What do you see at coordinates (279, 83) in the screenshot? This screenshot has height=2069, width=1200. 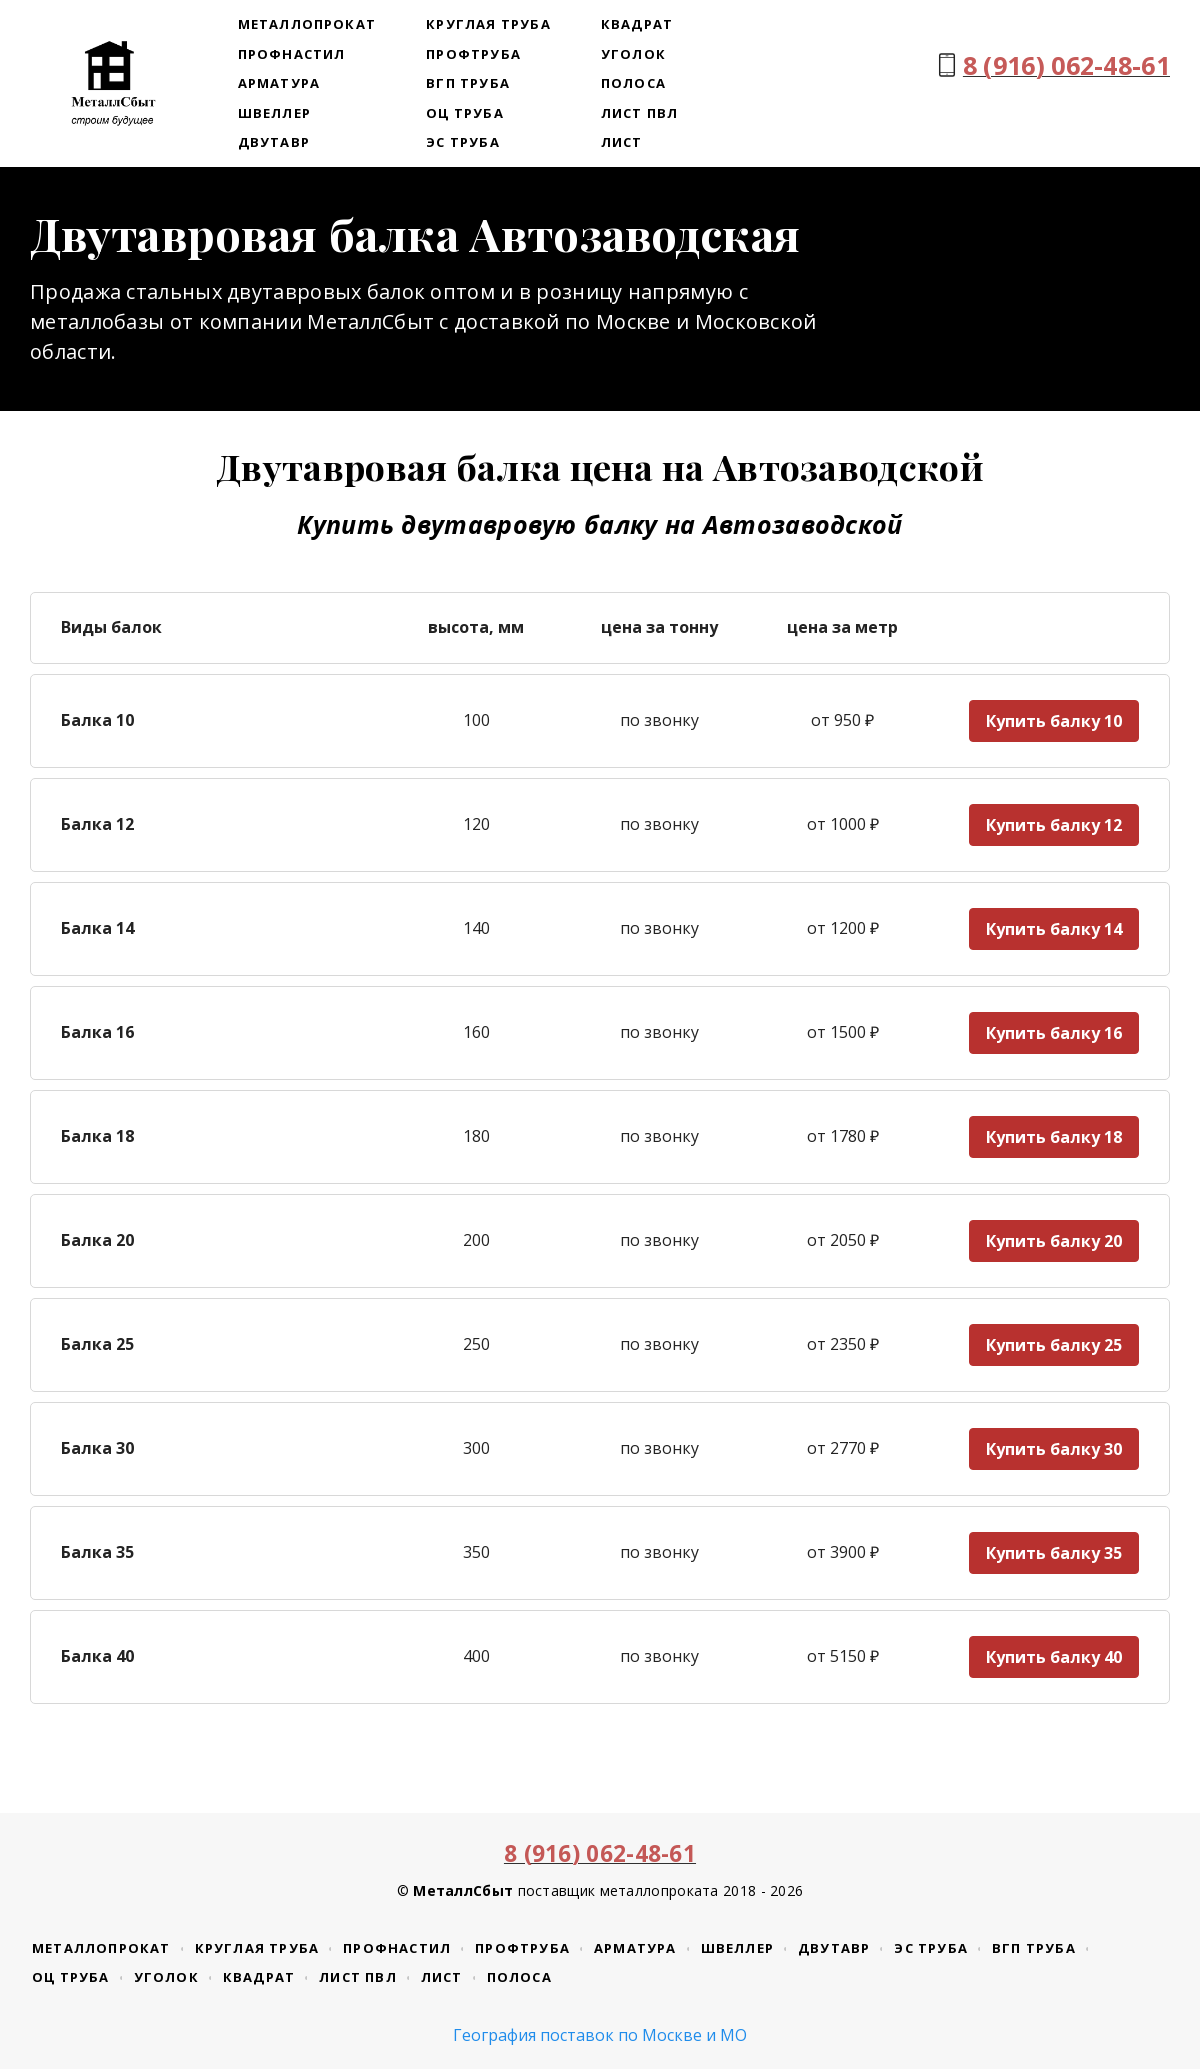 I see `Арматура` at bounding box center [279, 83].